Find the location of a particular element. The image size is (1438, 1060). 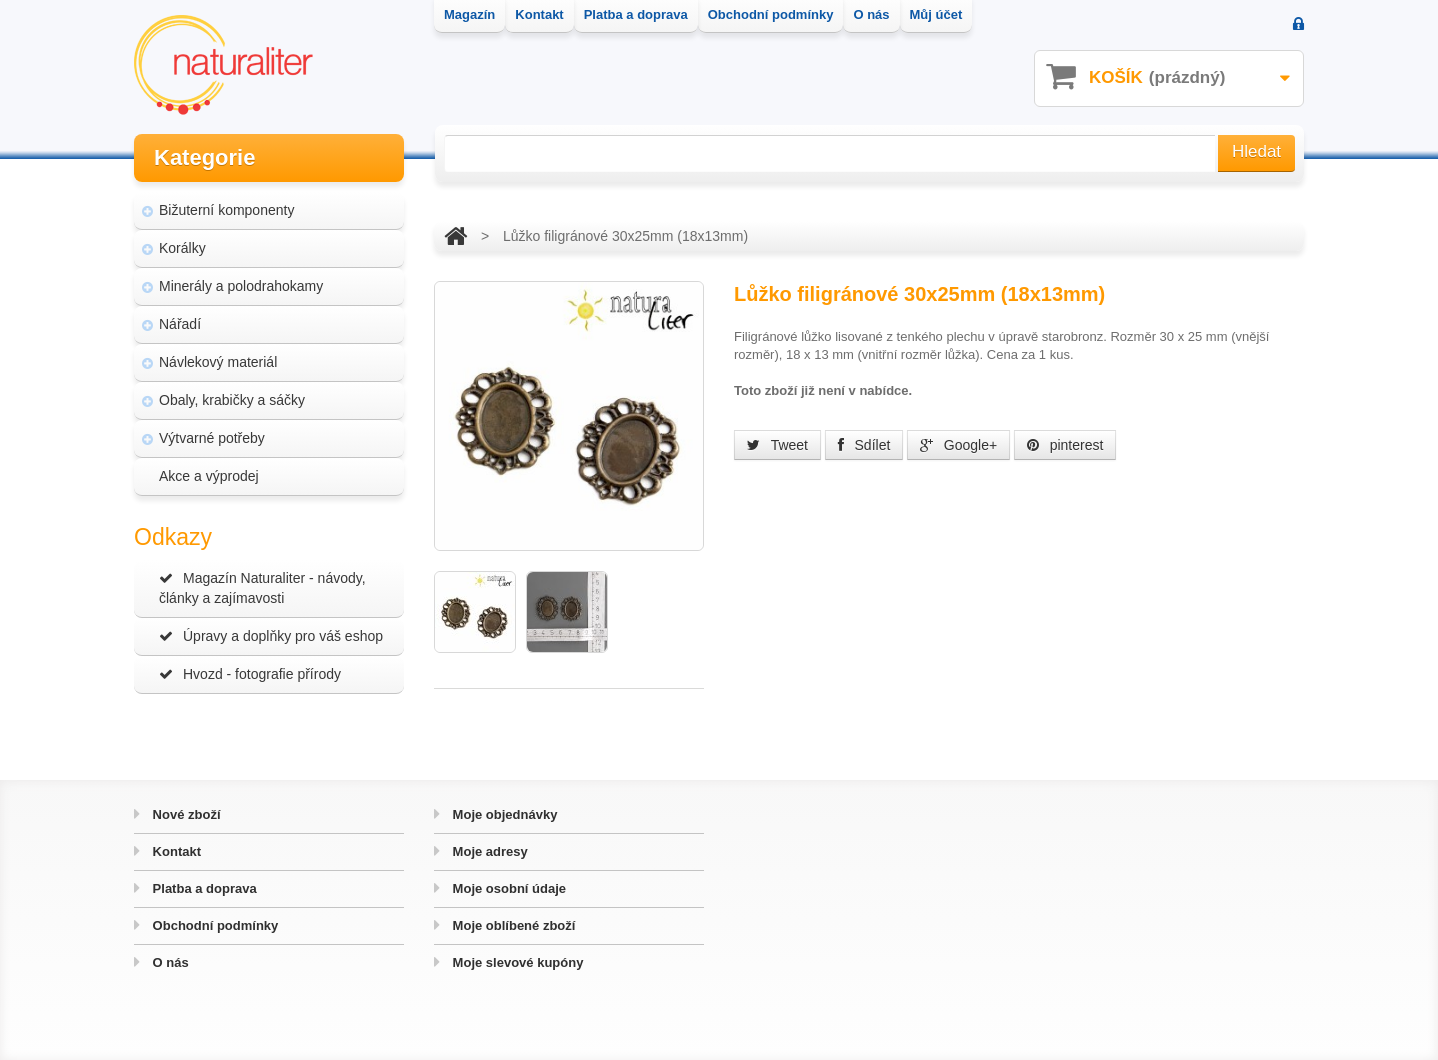

Nářadí is located at coordinates (180, 324).